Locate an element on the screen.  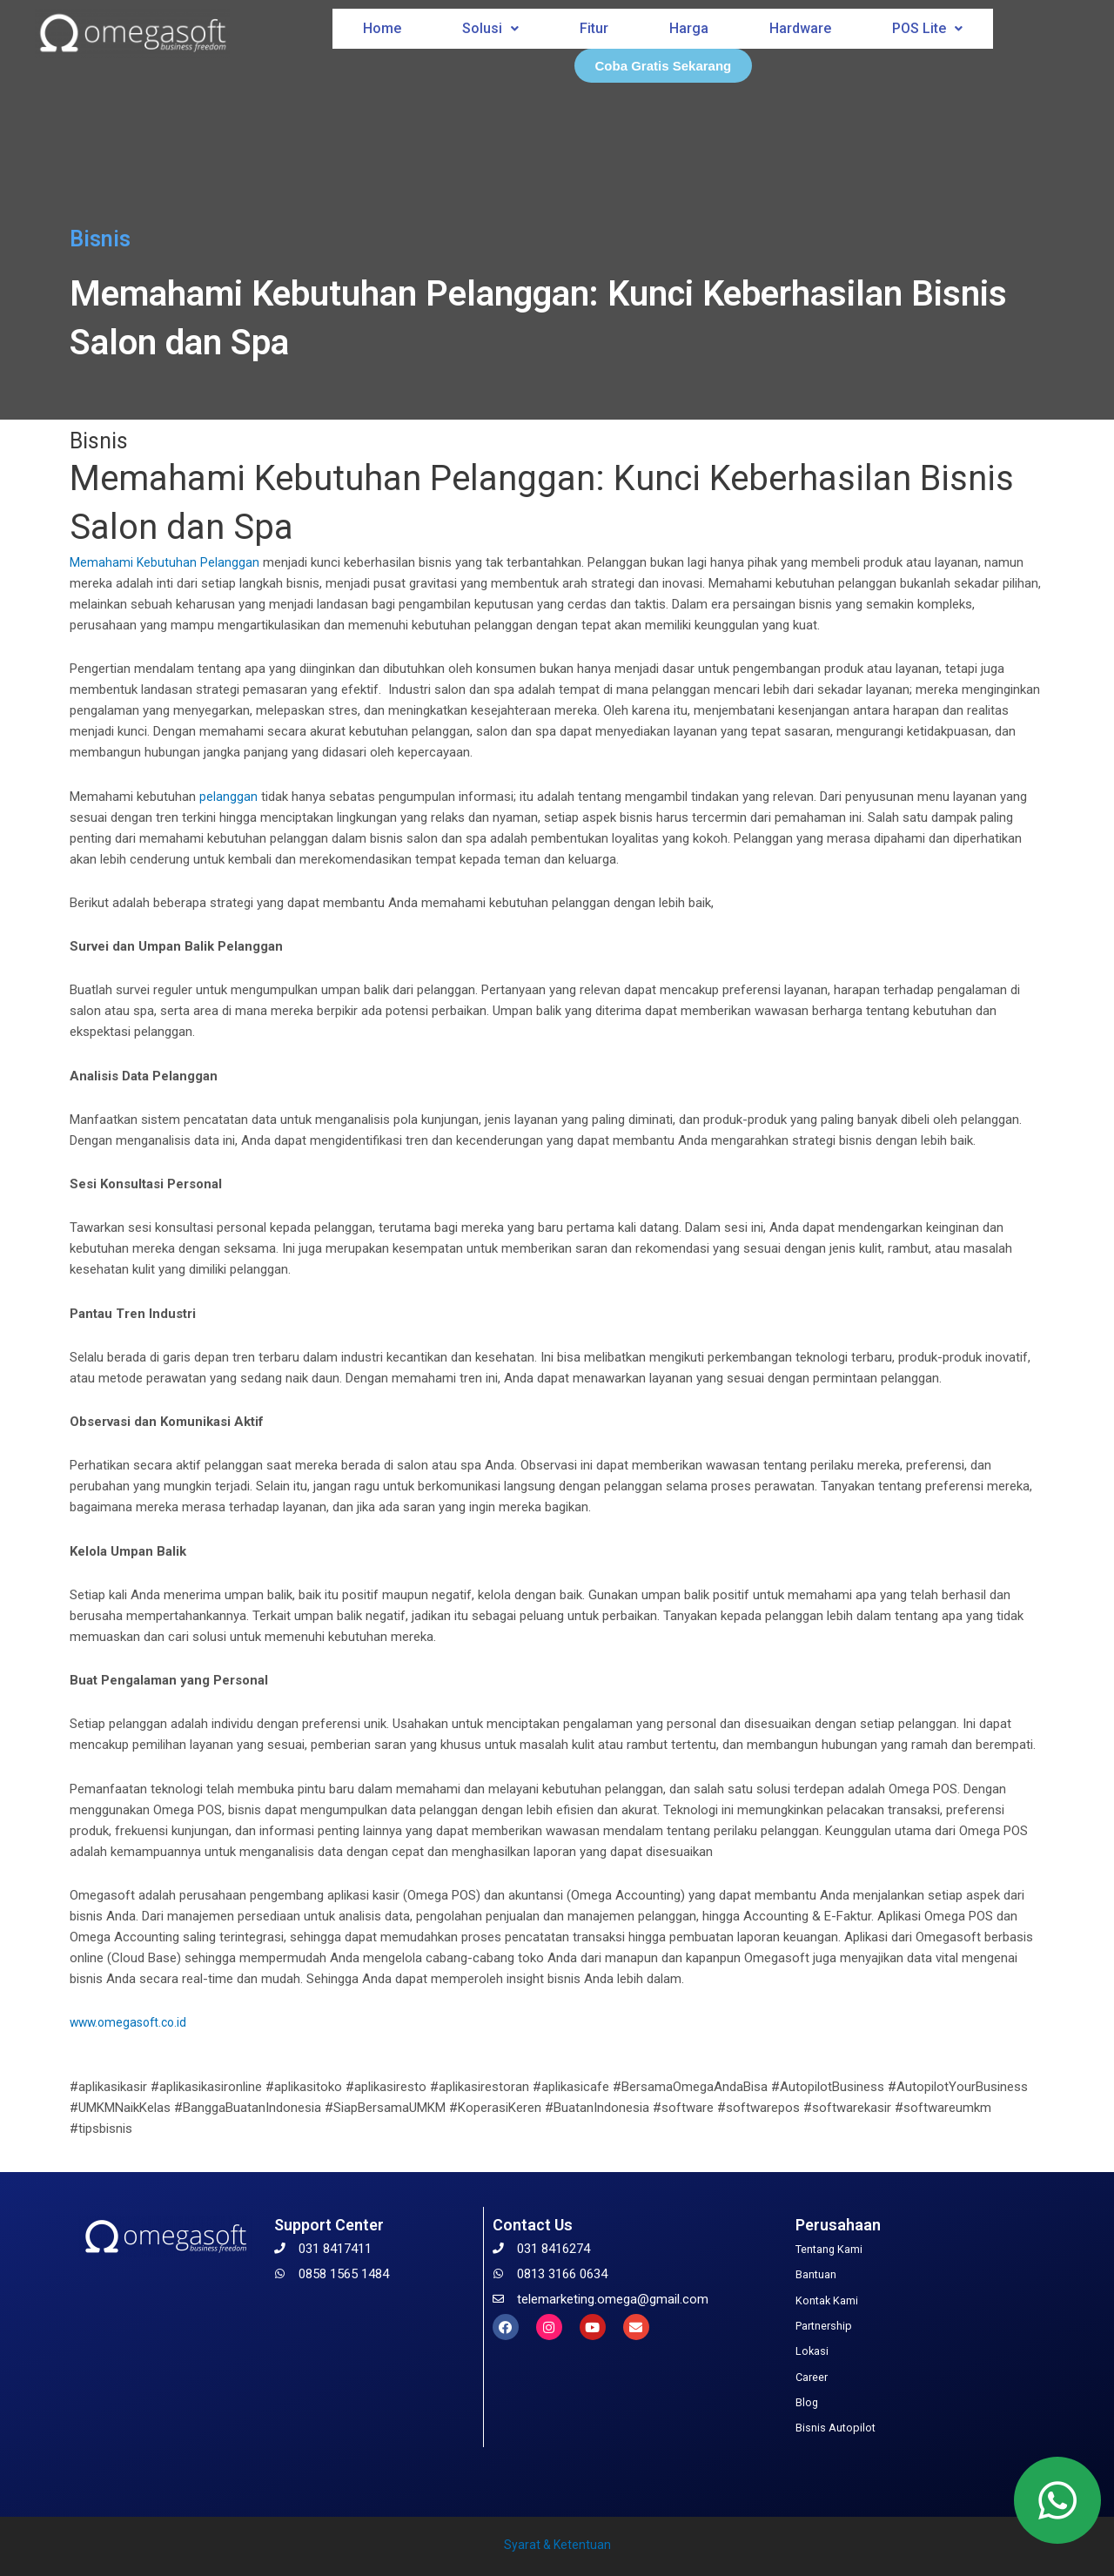
Bantuan is located at coordinates (818, 2274).